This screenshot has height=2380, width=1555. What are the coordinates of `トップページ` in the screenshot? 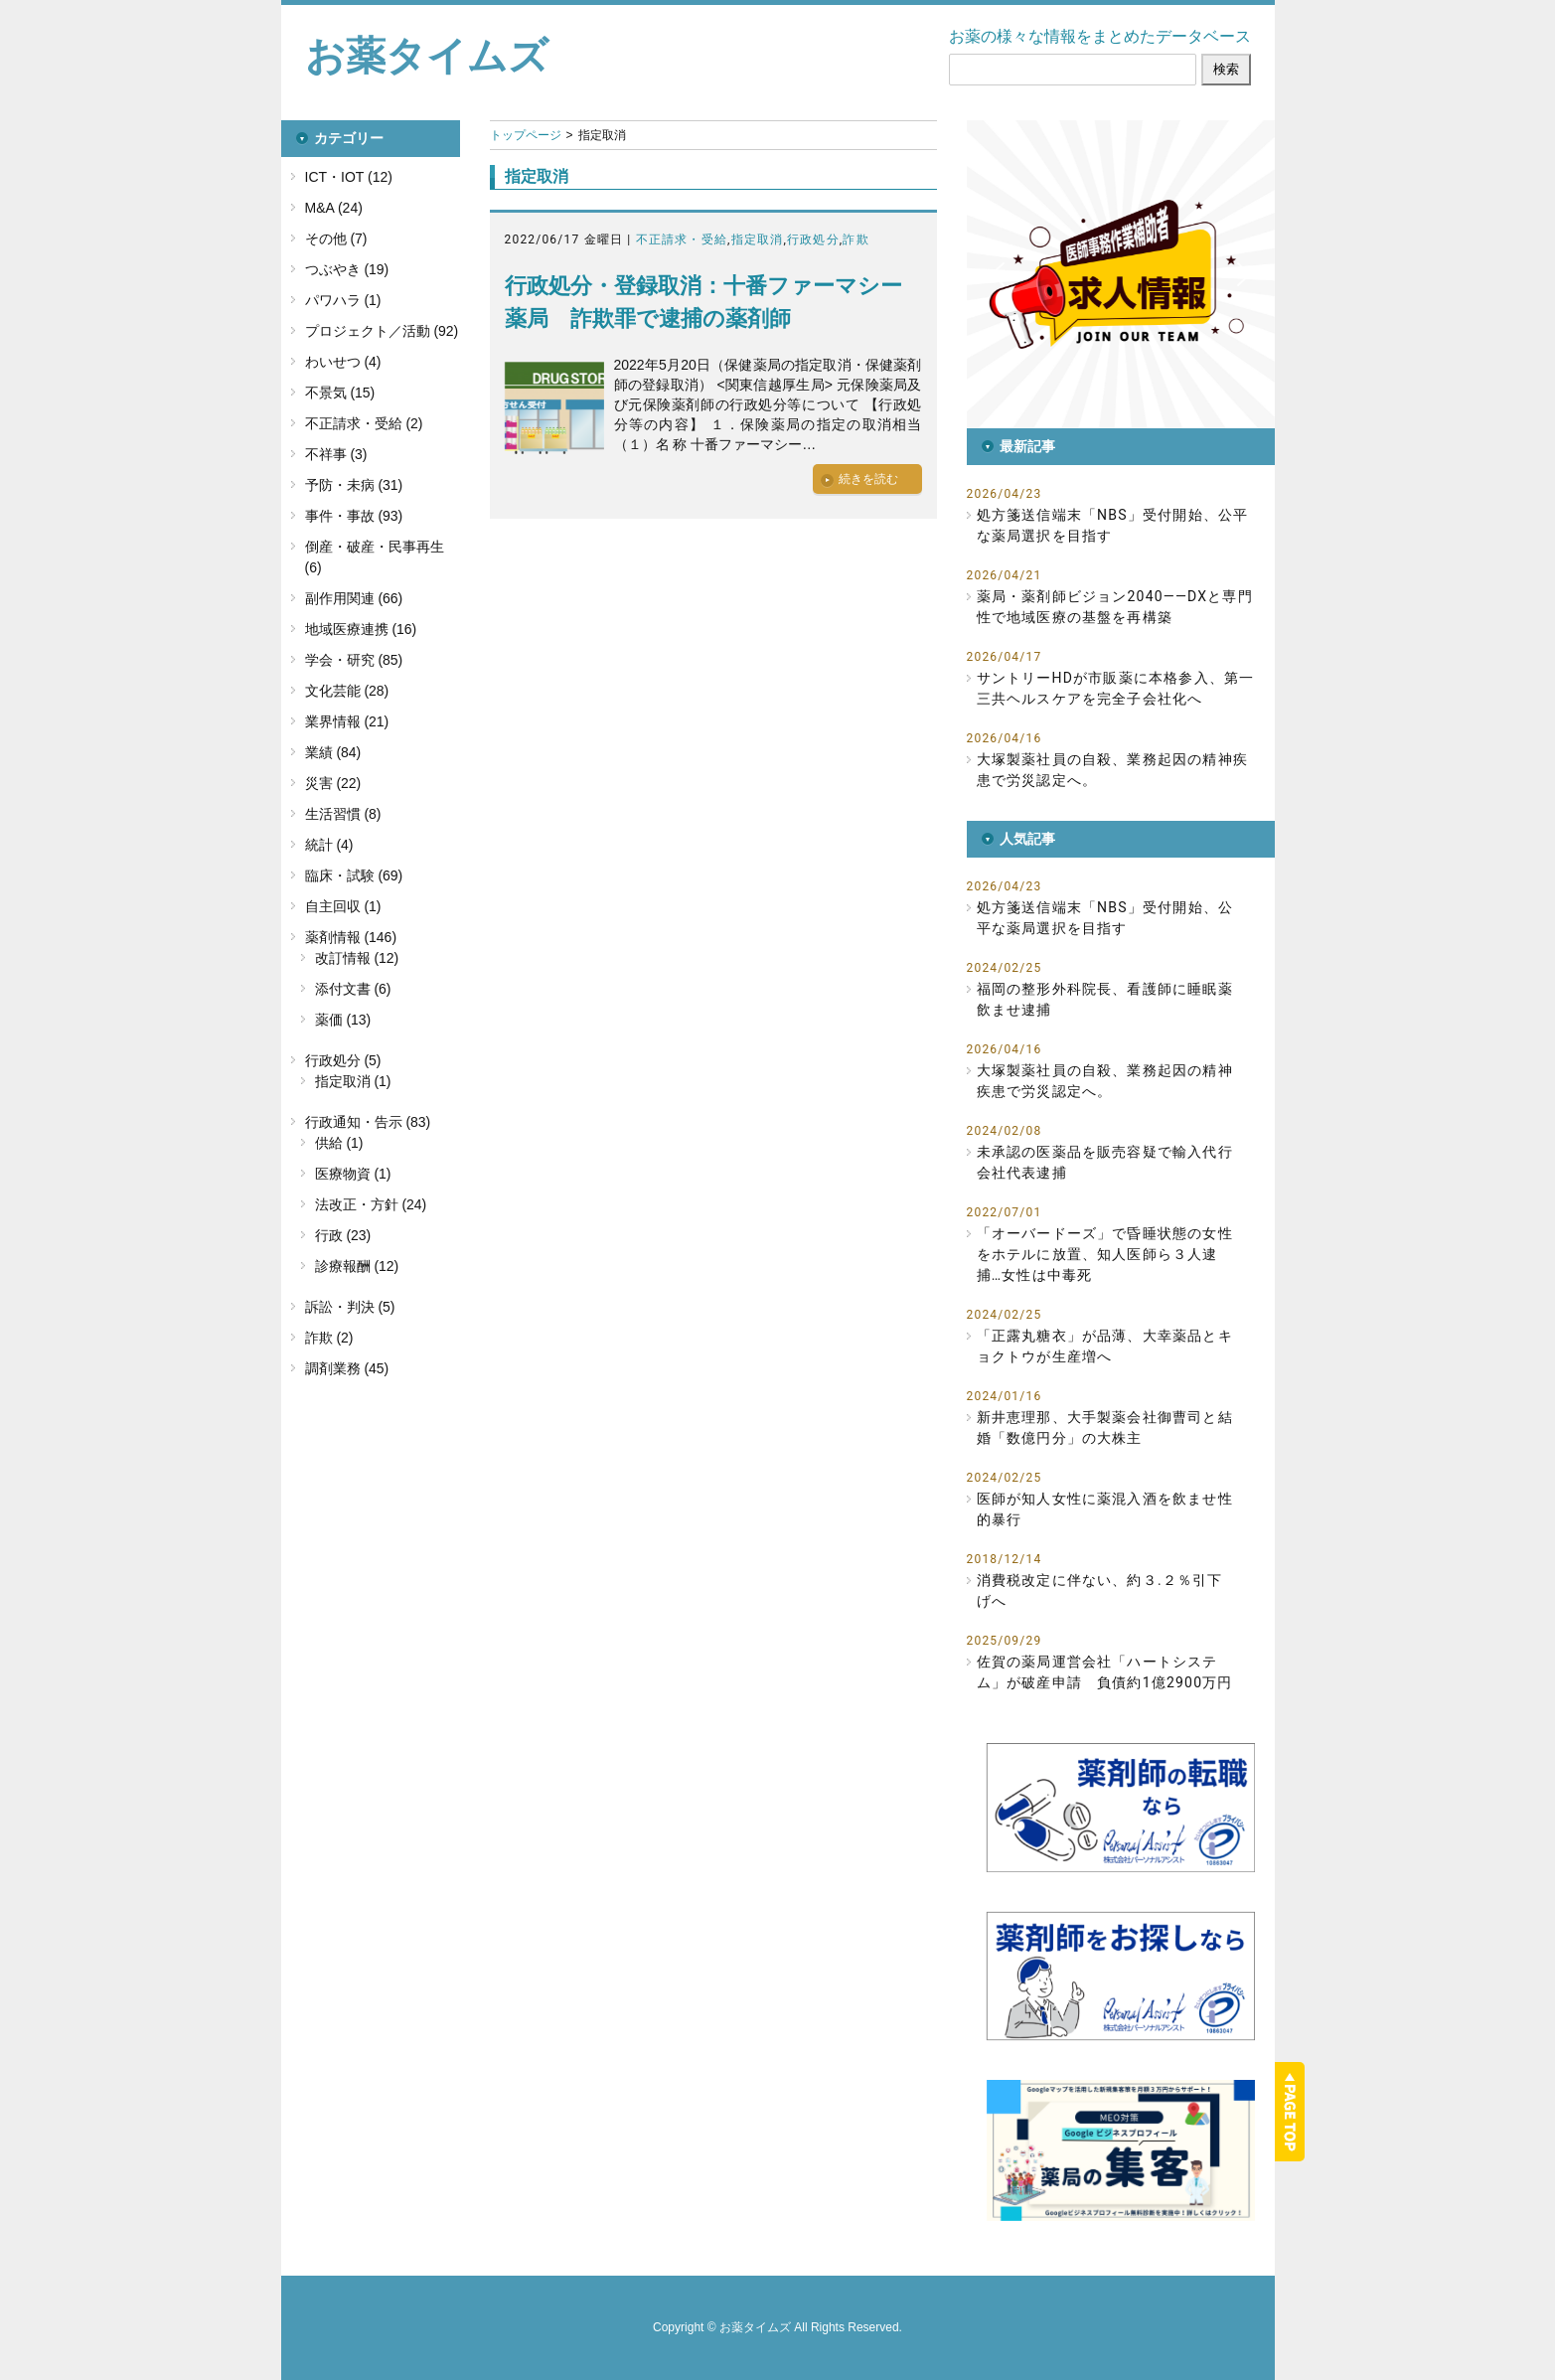 It's located at (525, 135).